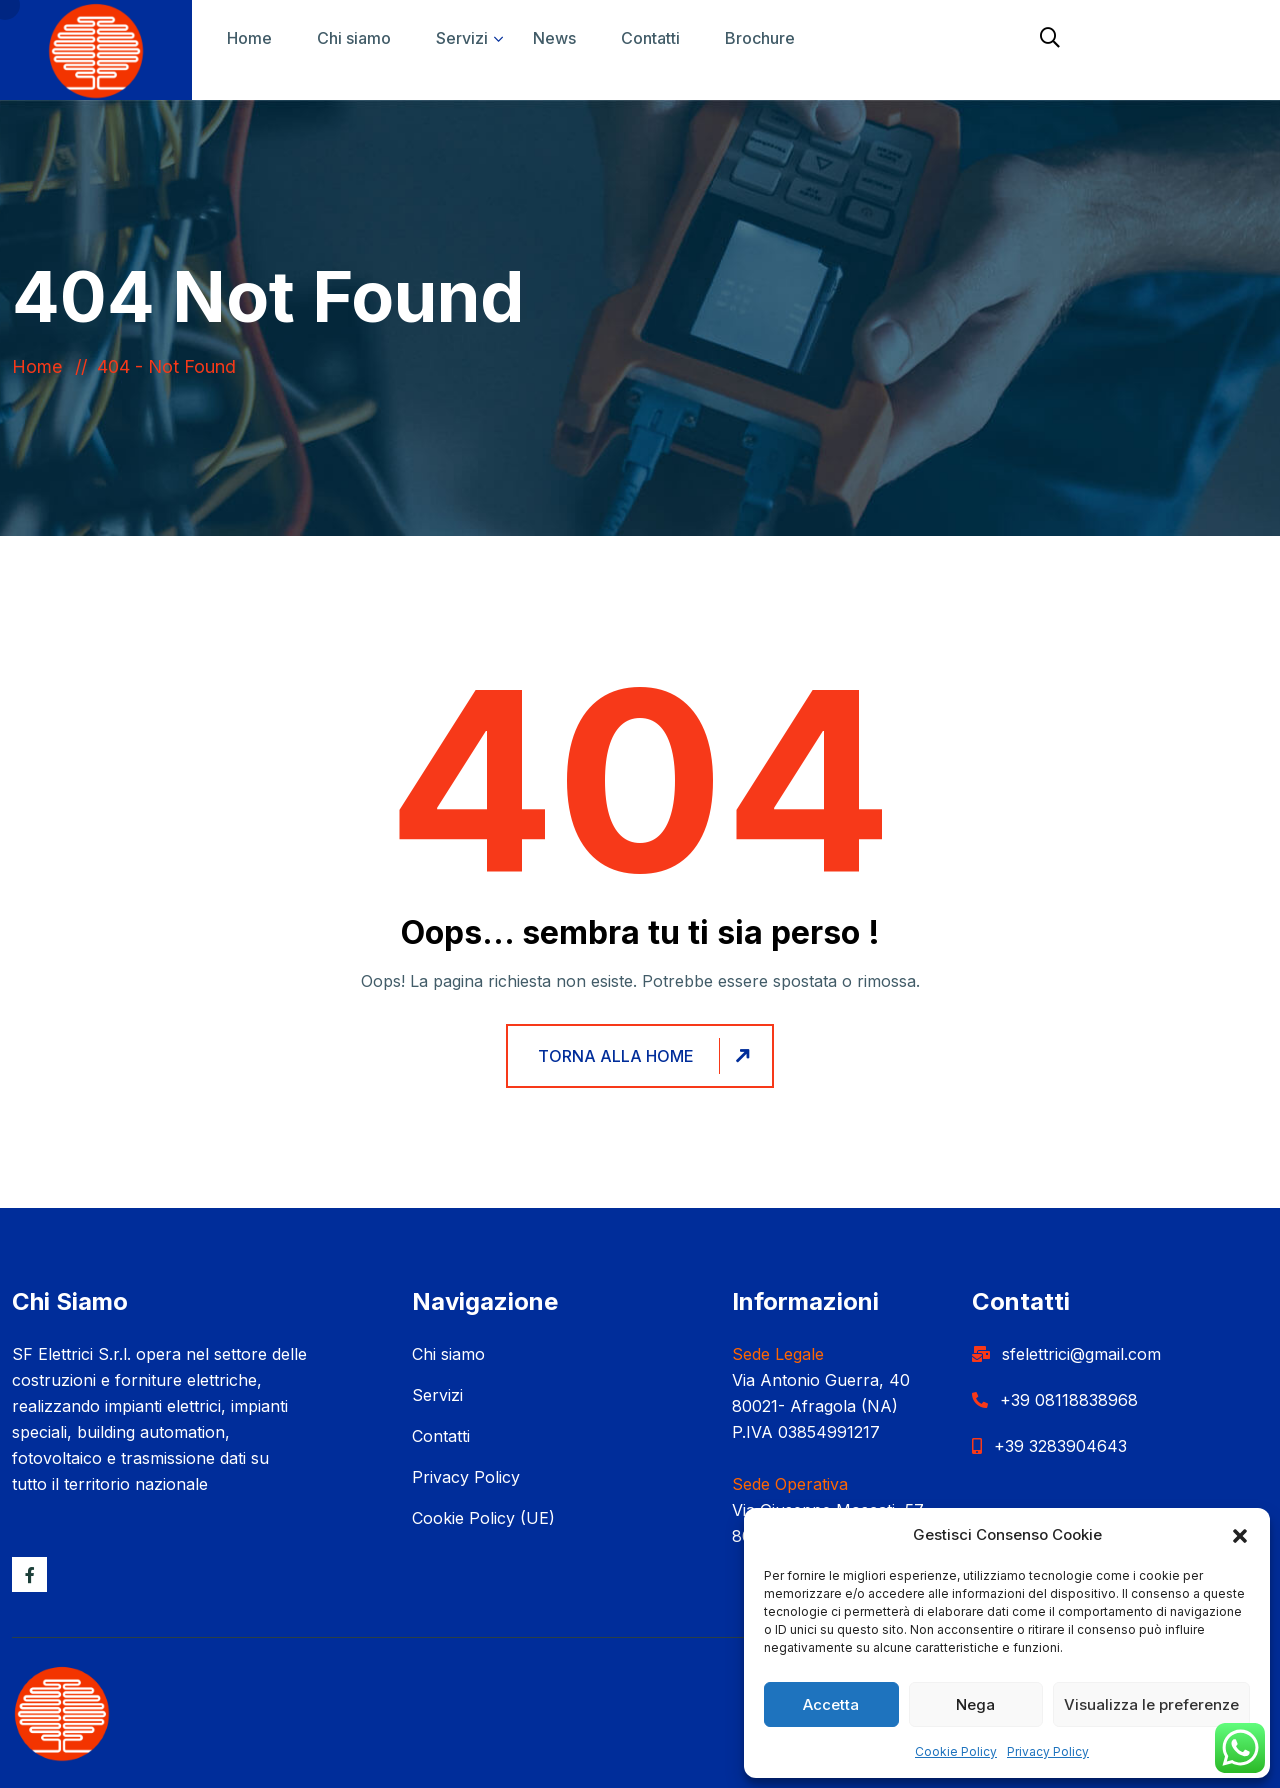  What do you see at coordinates (975, 1704) in the screenshot?
I see `Nega` at bounding box center [975, 1704].